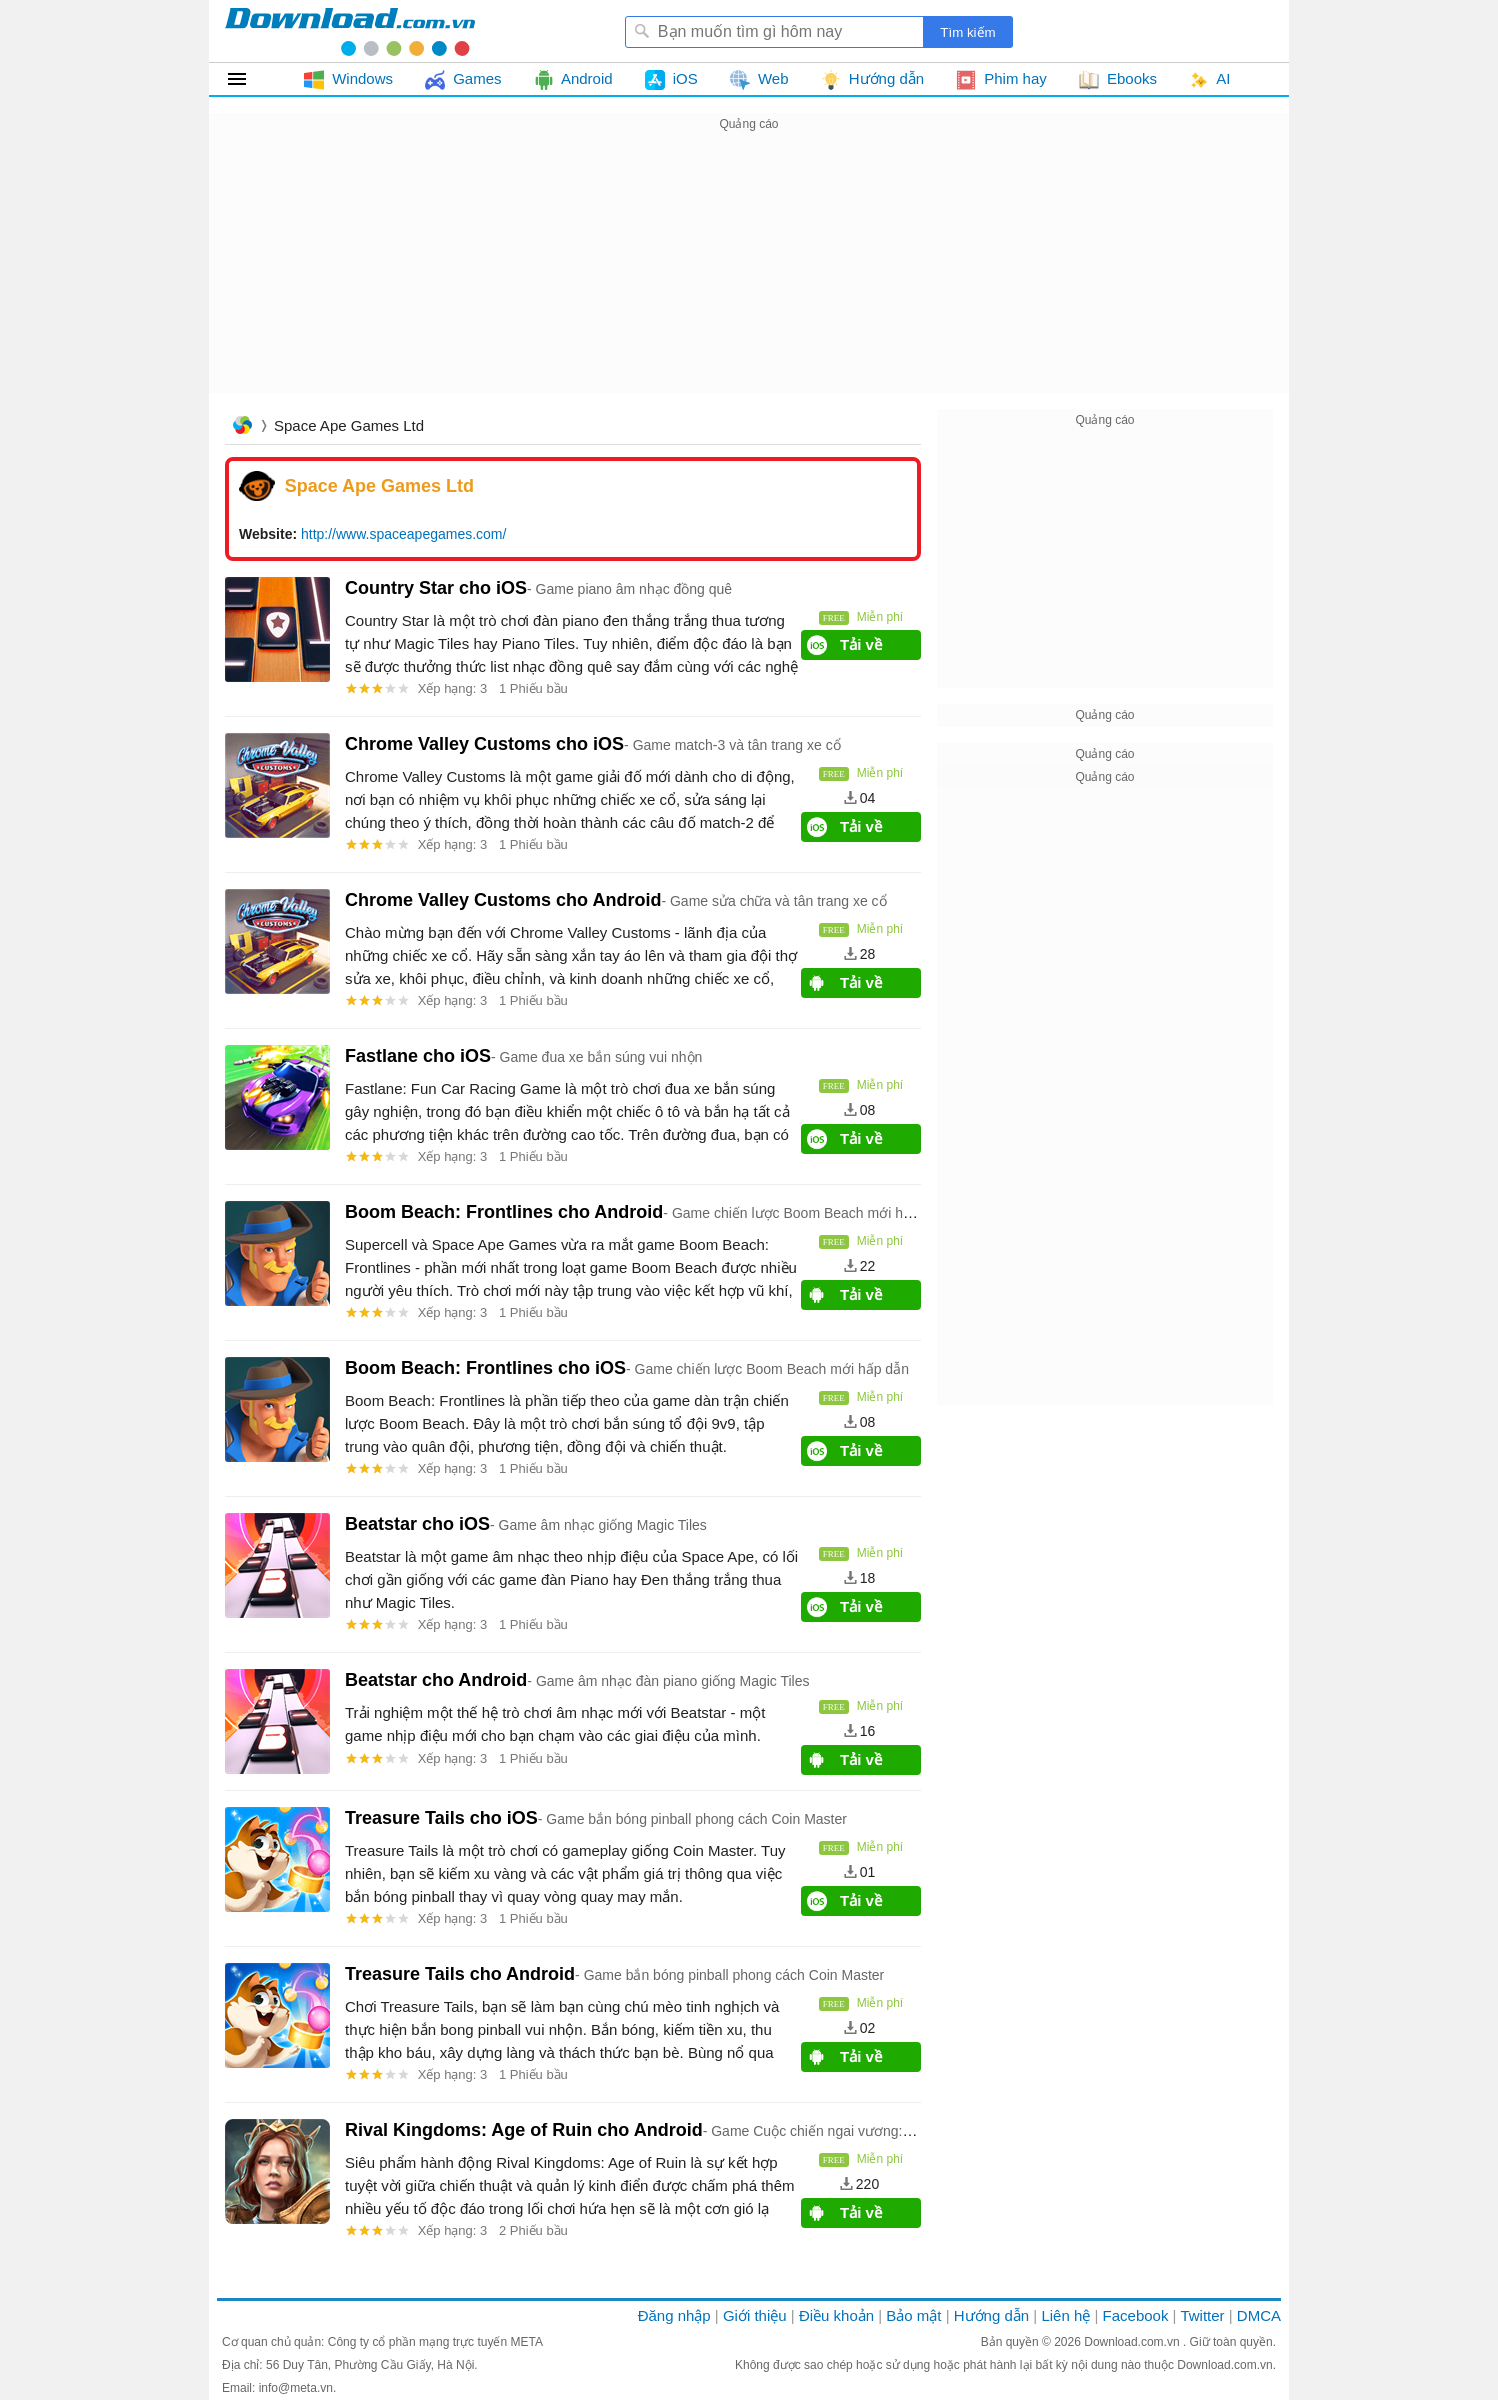 Image resolution: width=1498 pixels, height=2400 pixels. I want to click on Tất cả, so click(248, 79).